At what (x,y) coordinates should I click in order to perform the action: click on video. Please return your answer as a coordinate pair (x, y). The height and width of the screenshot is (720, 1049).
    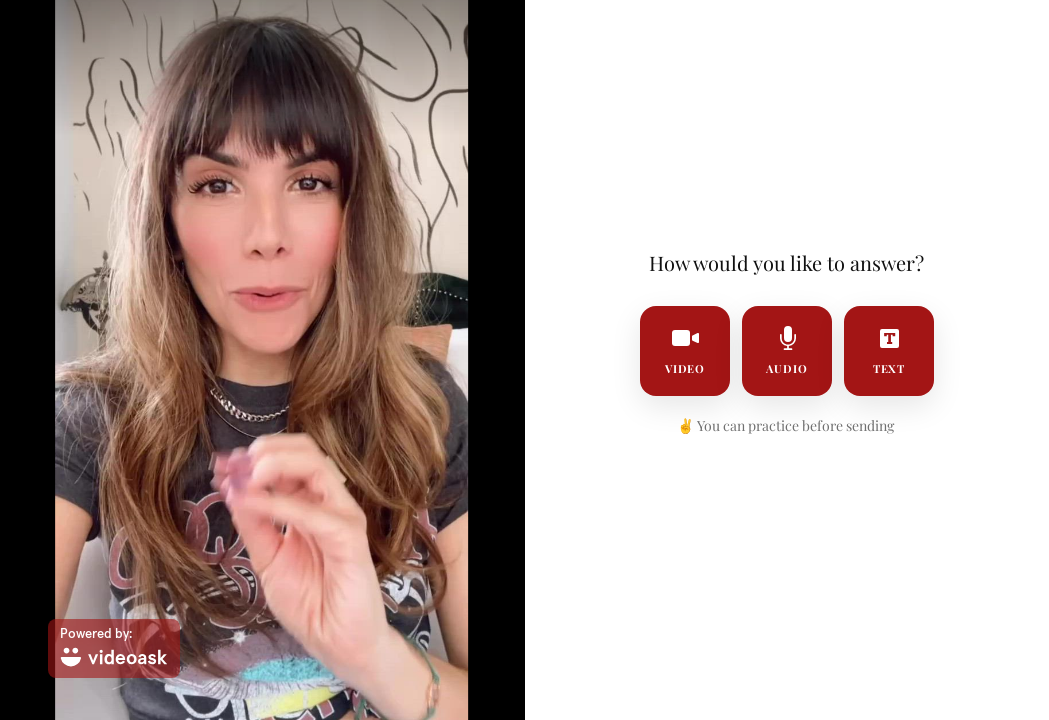
    Looking at the image, I should click on (684, 351).